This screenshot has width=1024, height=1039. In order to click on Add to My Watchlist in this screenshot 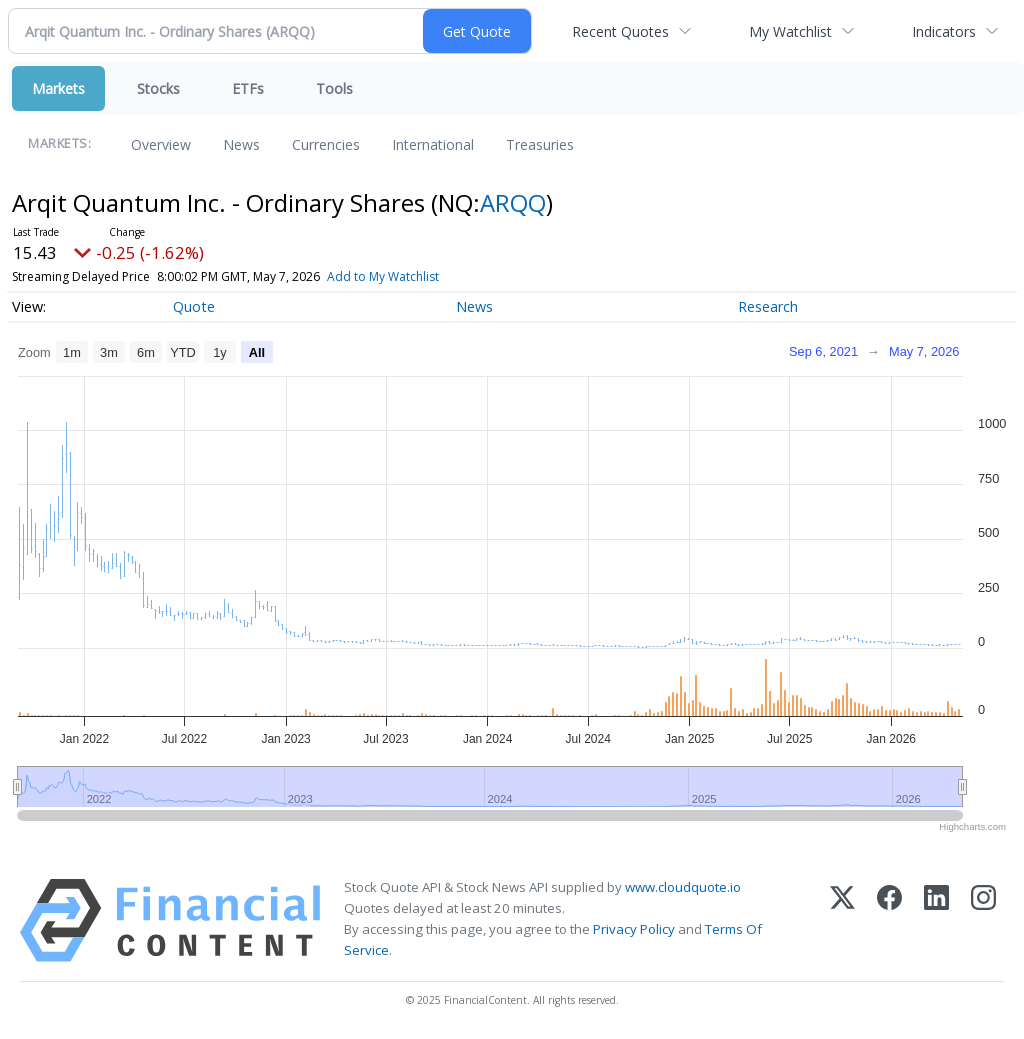, I will do `click(419, 276)`.